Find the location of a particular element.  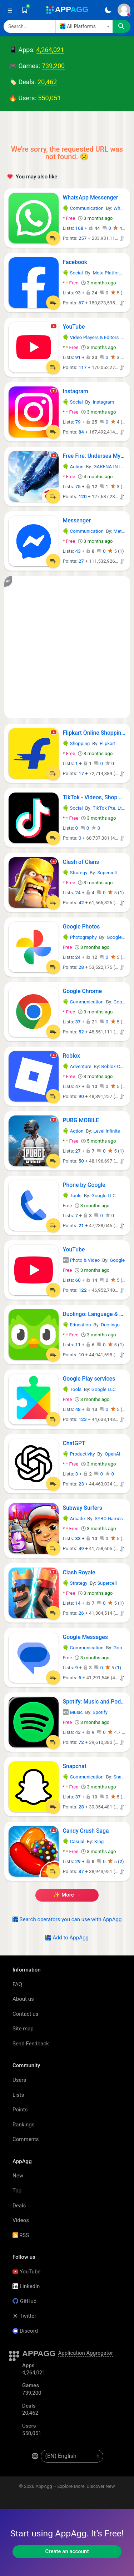

Lists is located at coordinates (18, 2095).